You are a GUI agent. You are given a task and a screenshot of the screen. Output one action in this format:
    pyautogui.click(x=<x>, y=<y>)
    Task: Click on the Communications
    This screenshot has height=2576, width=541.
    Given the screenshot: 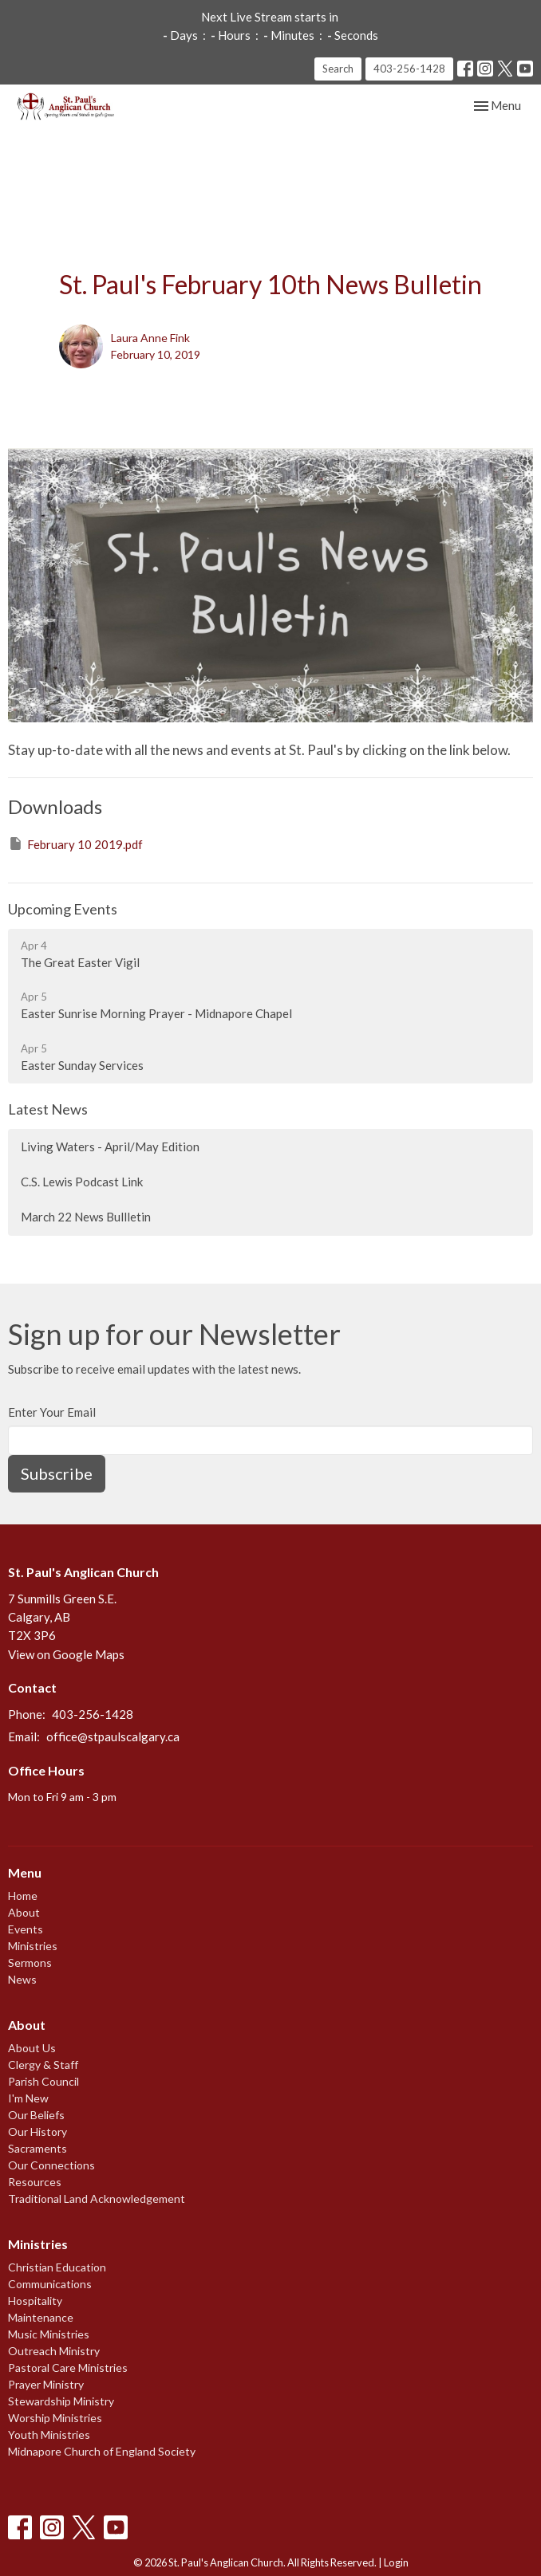 What is the action you would take?
    pyautogui.click(x=50, y=2284)
    